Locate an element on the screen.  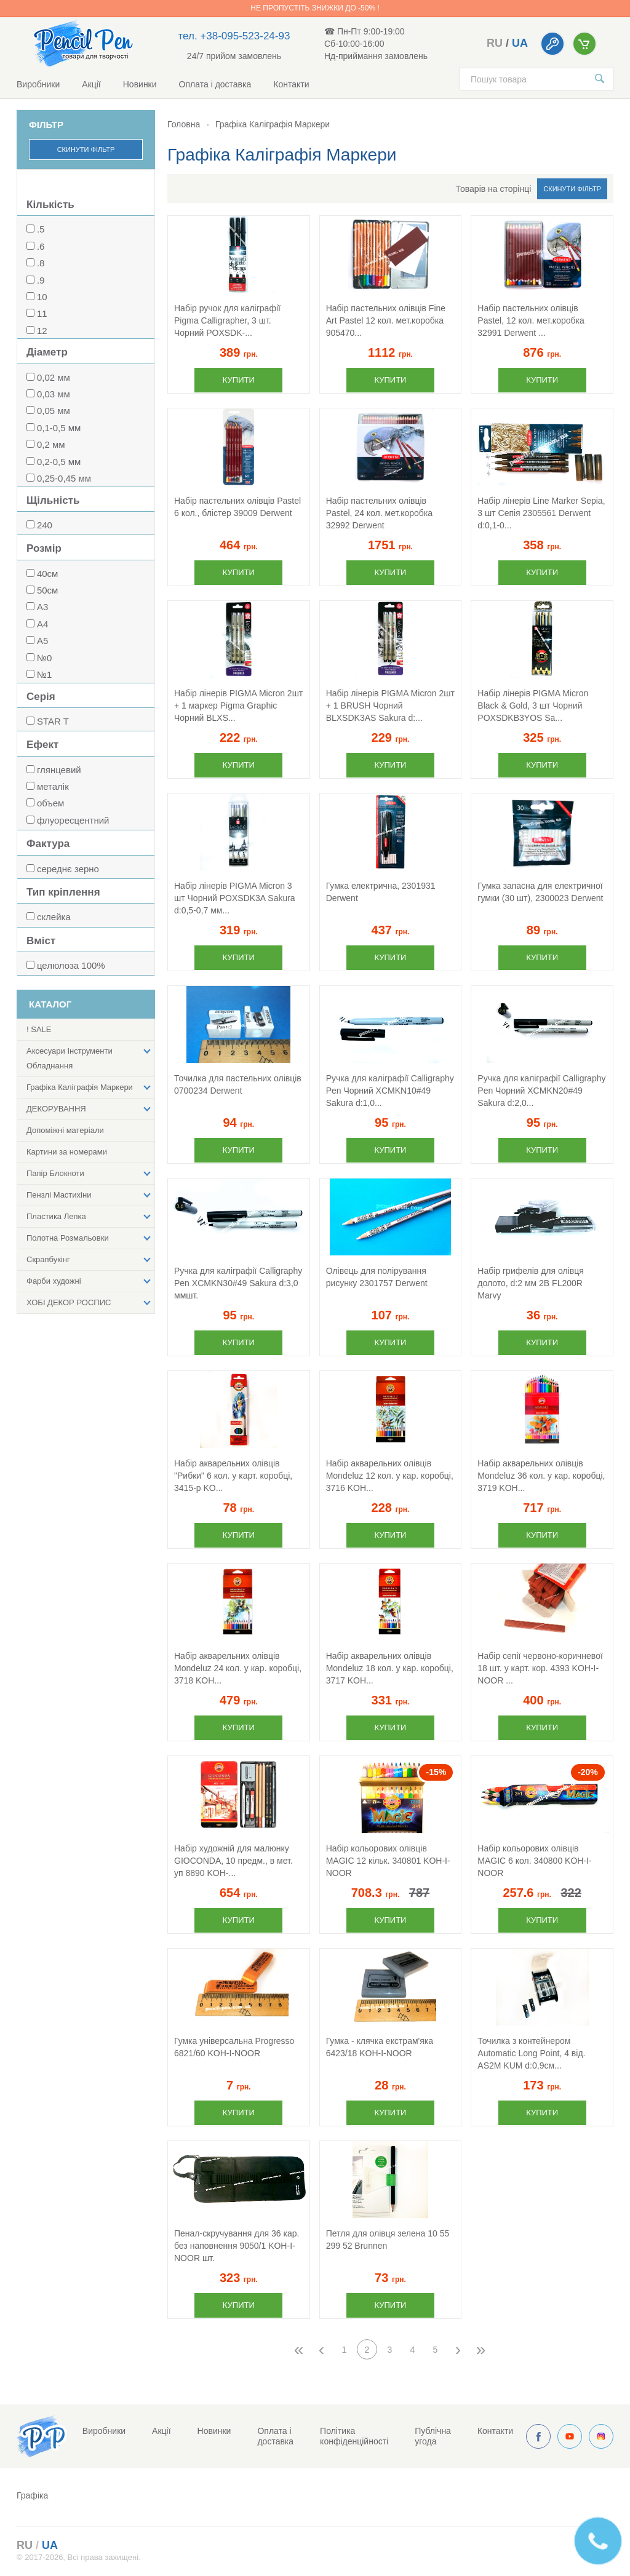
Точилка з контейнером Automatic Long Point, 4 від. AS2M KUM d:0,9см... is located at coordinates (531, 2053).